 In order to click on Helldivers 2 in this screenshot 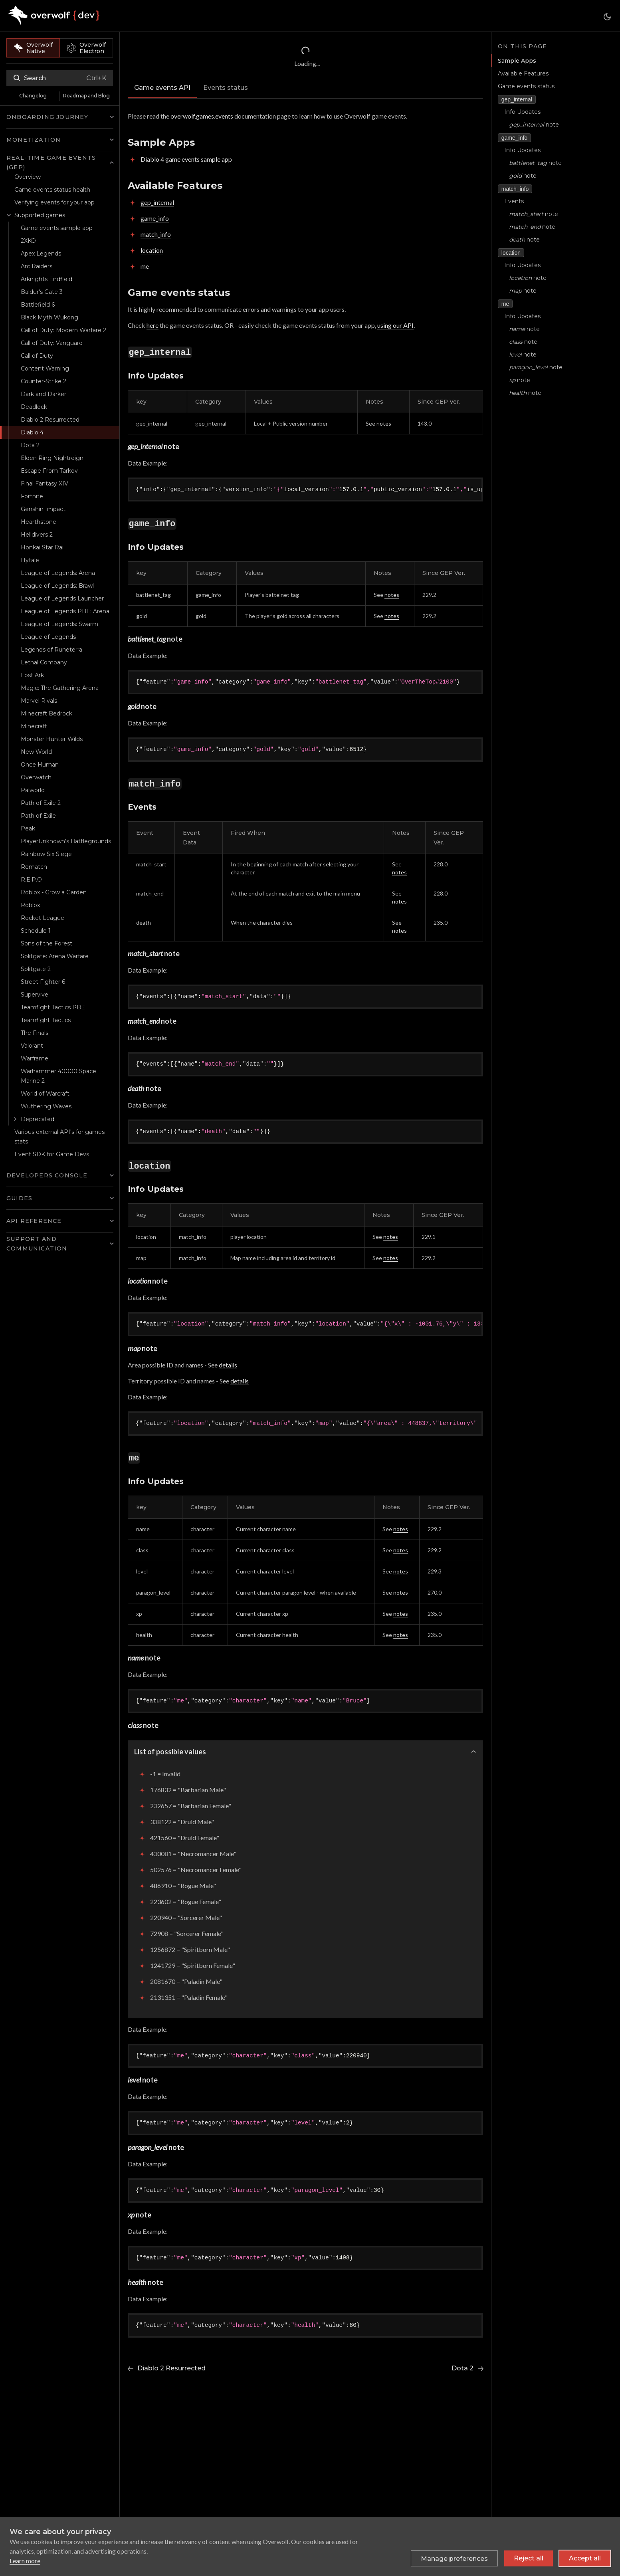, I will do `click(37, 534)`.